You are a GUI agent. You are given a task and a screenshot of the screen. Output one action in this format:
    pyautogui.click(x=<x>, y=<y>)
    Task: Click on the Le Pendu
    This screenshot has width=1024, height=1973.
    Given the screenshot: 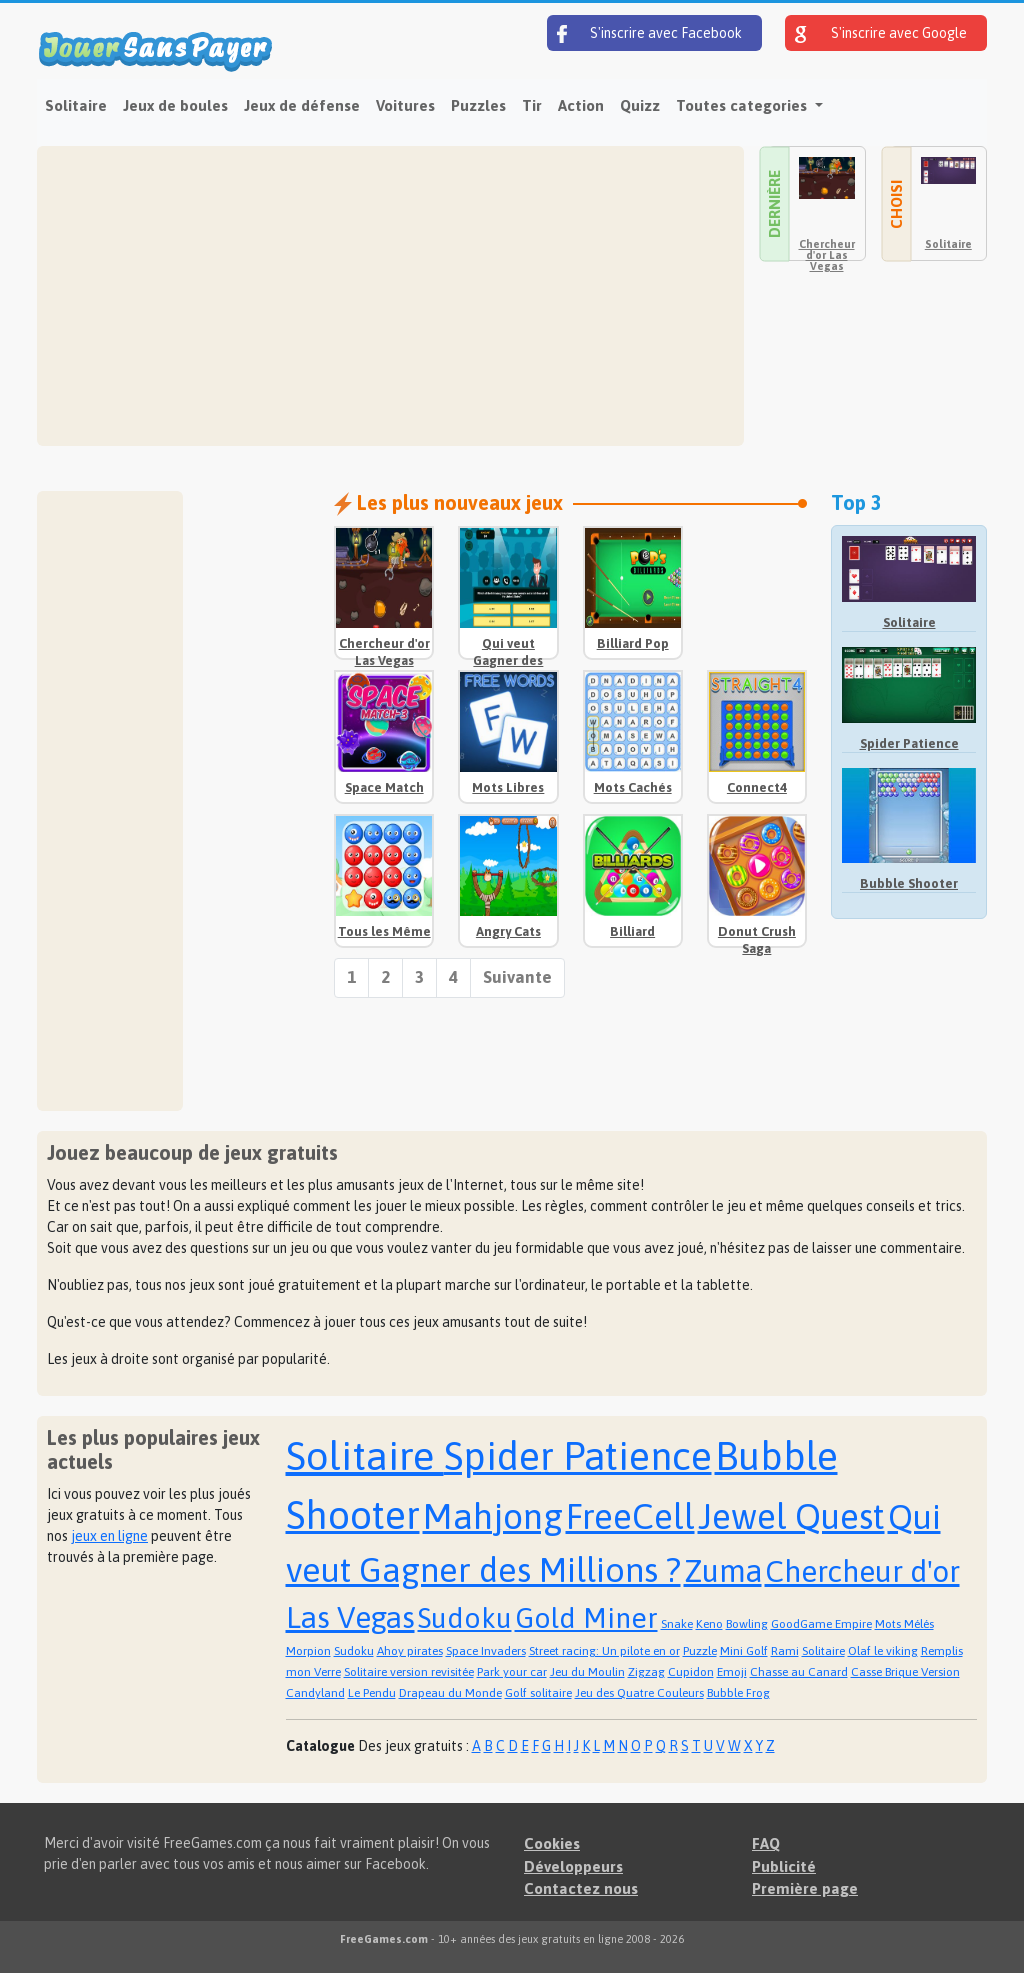 What is the action you would take?
    pyautogui.click(x=372, y=1693)
    